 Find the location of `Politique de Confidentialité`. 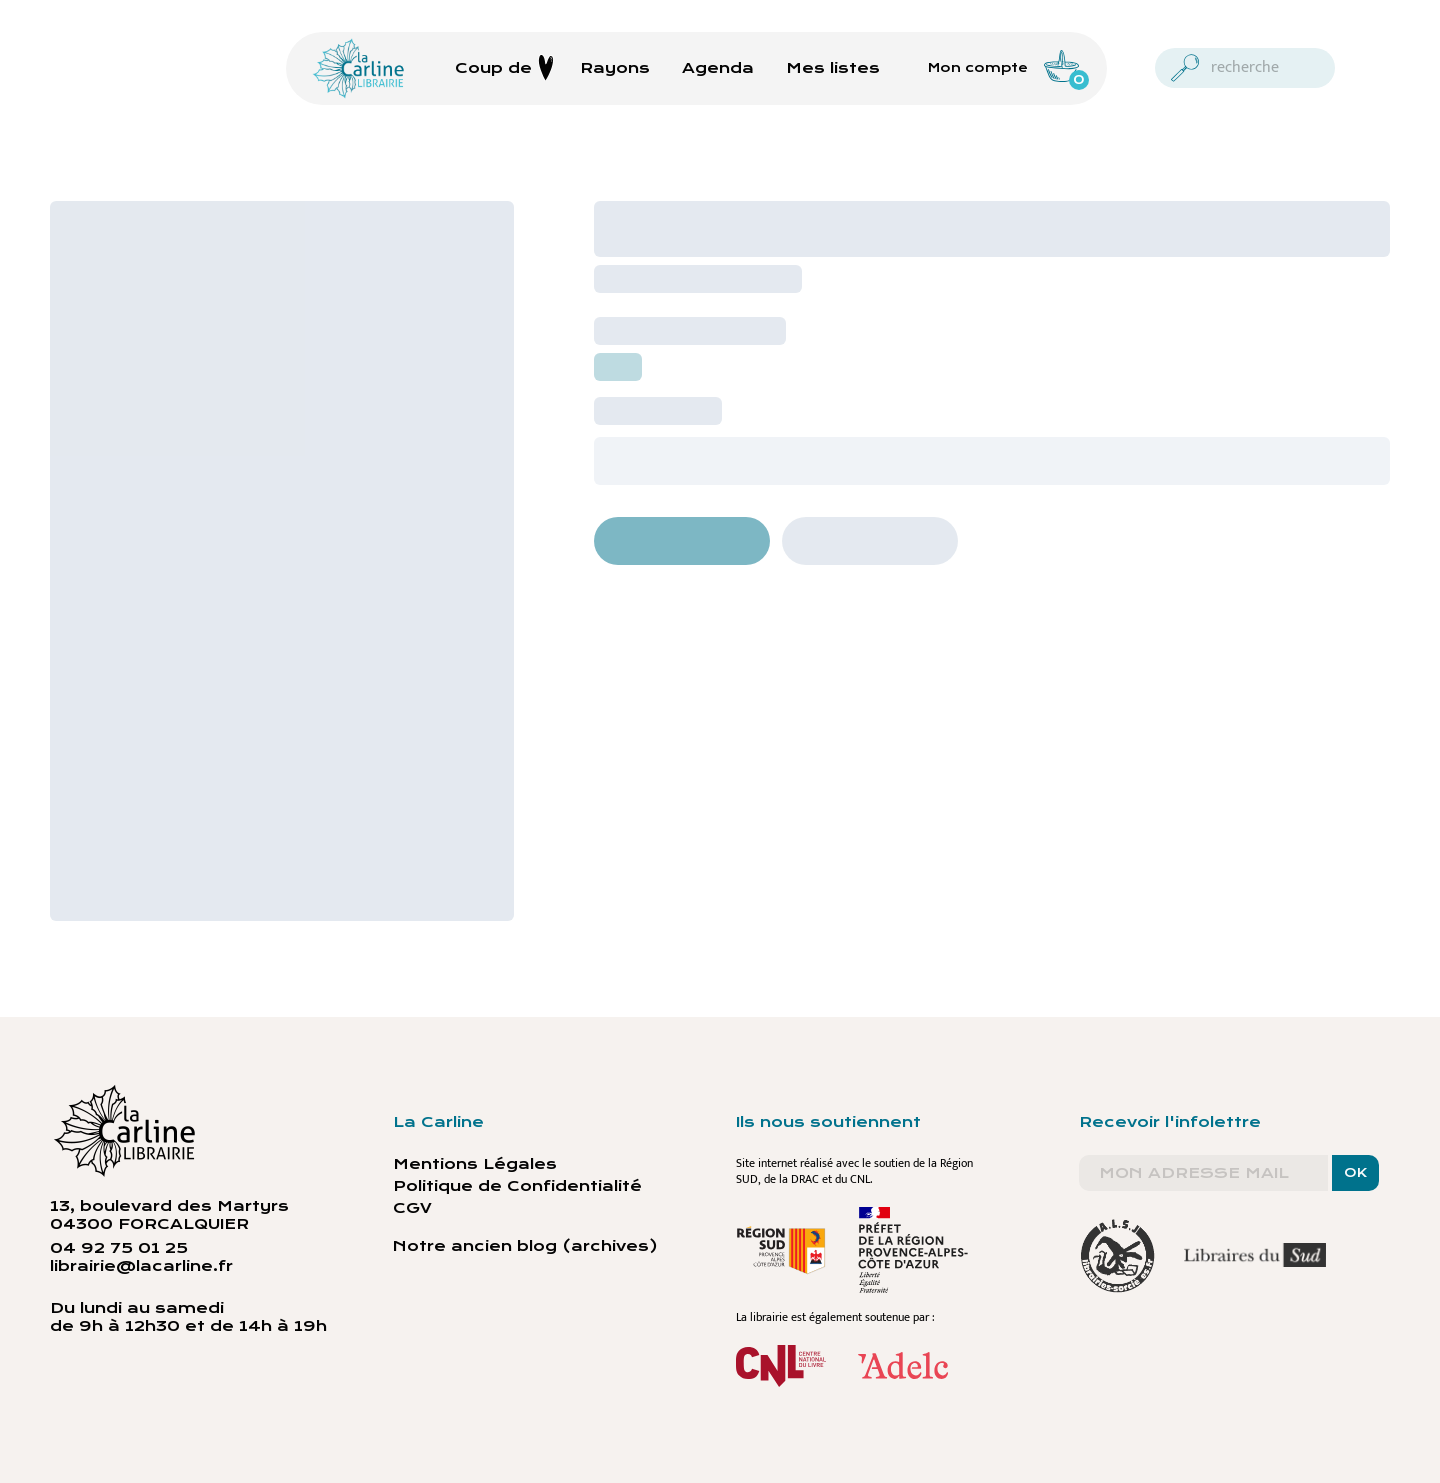

Politique de Confidentialité is located at coordinates (517, 1186).